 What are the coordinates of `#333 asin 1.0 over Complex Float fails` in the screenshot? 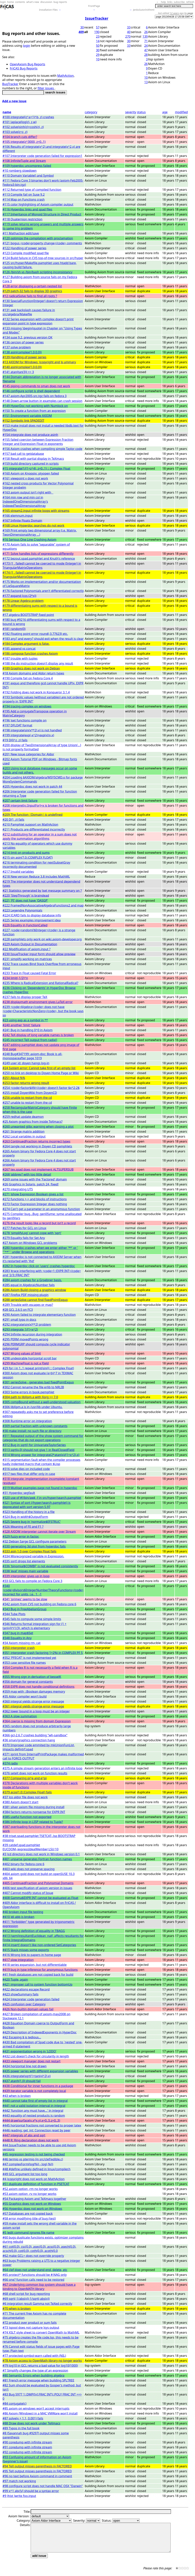 It's located at (29, 1551).